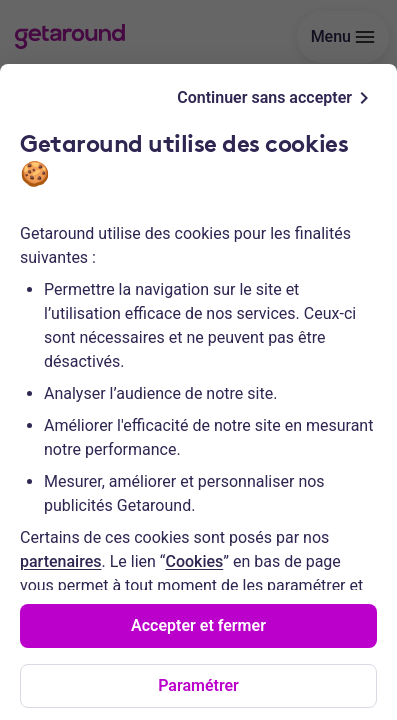  What do you see at coordinates (194, 561) in the screenshot?
I see `Cookies` at bounding box center [194, 561].